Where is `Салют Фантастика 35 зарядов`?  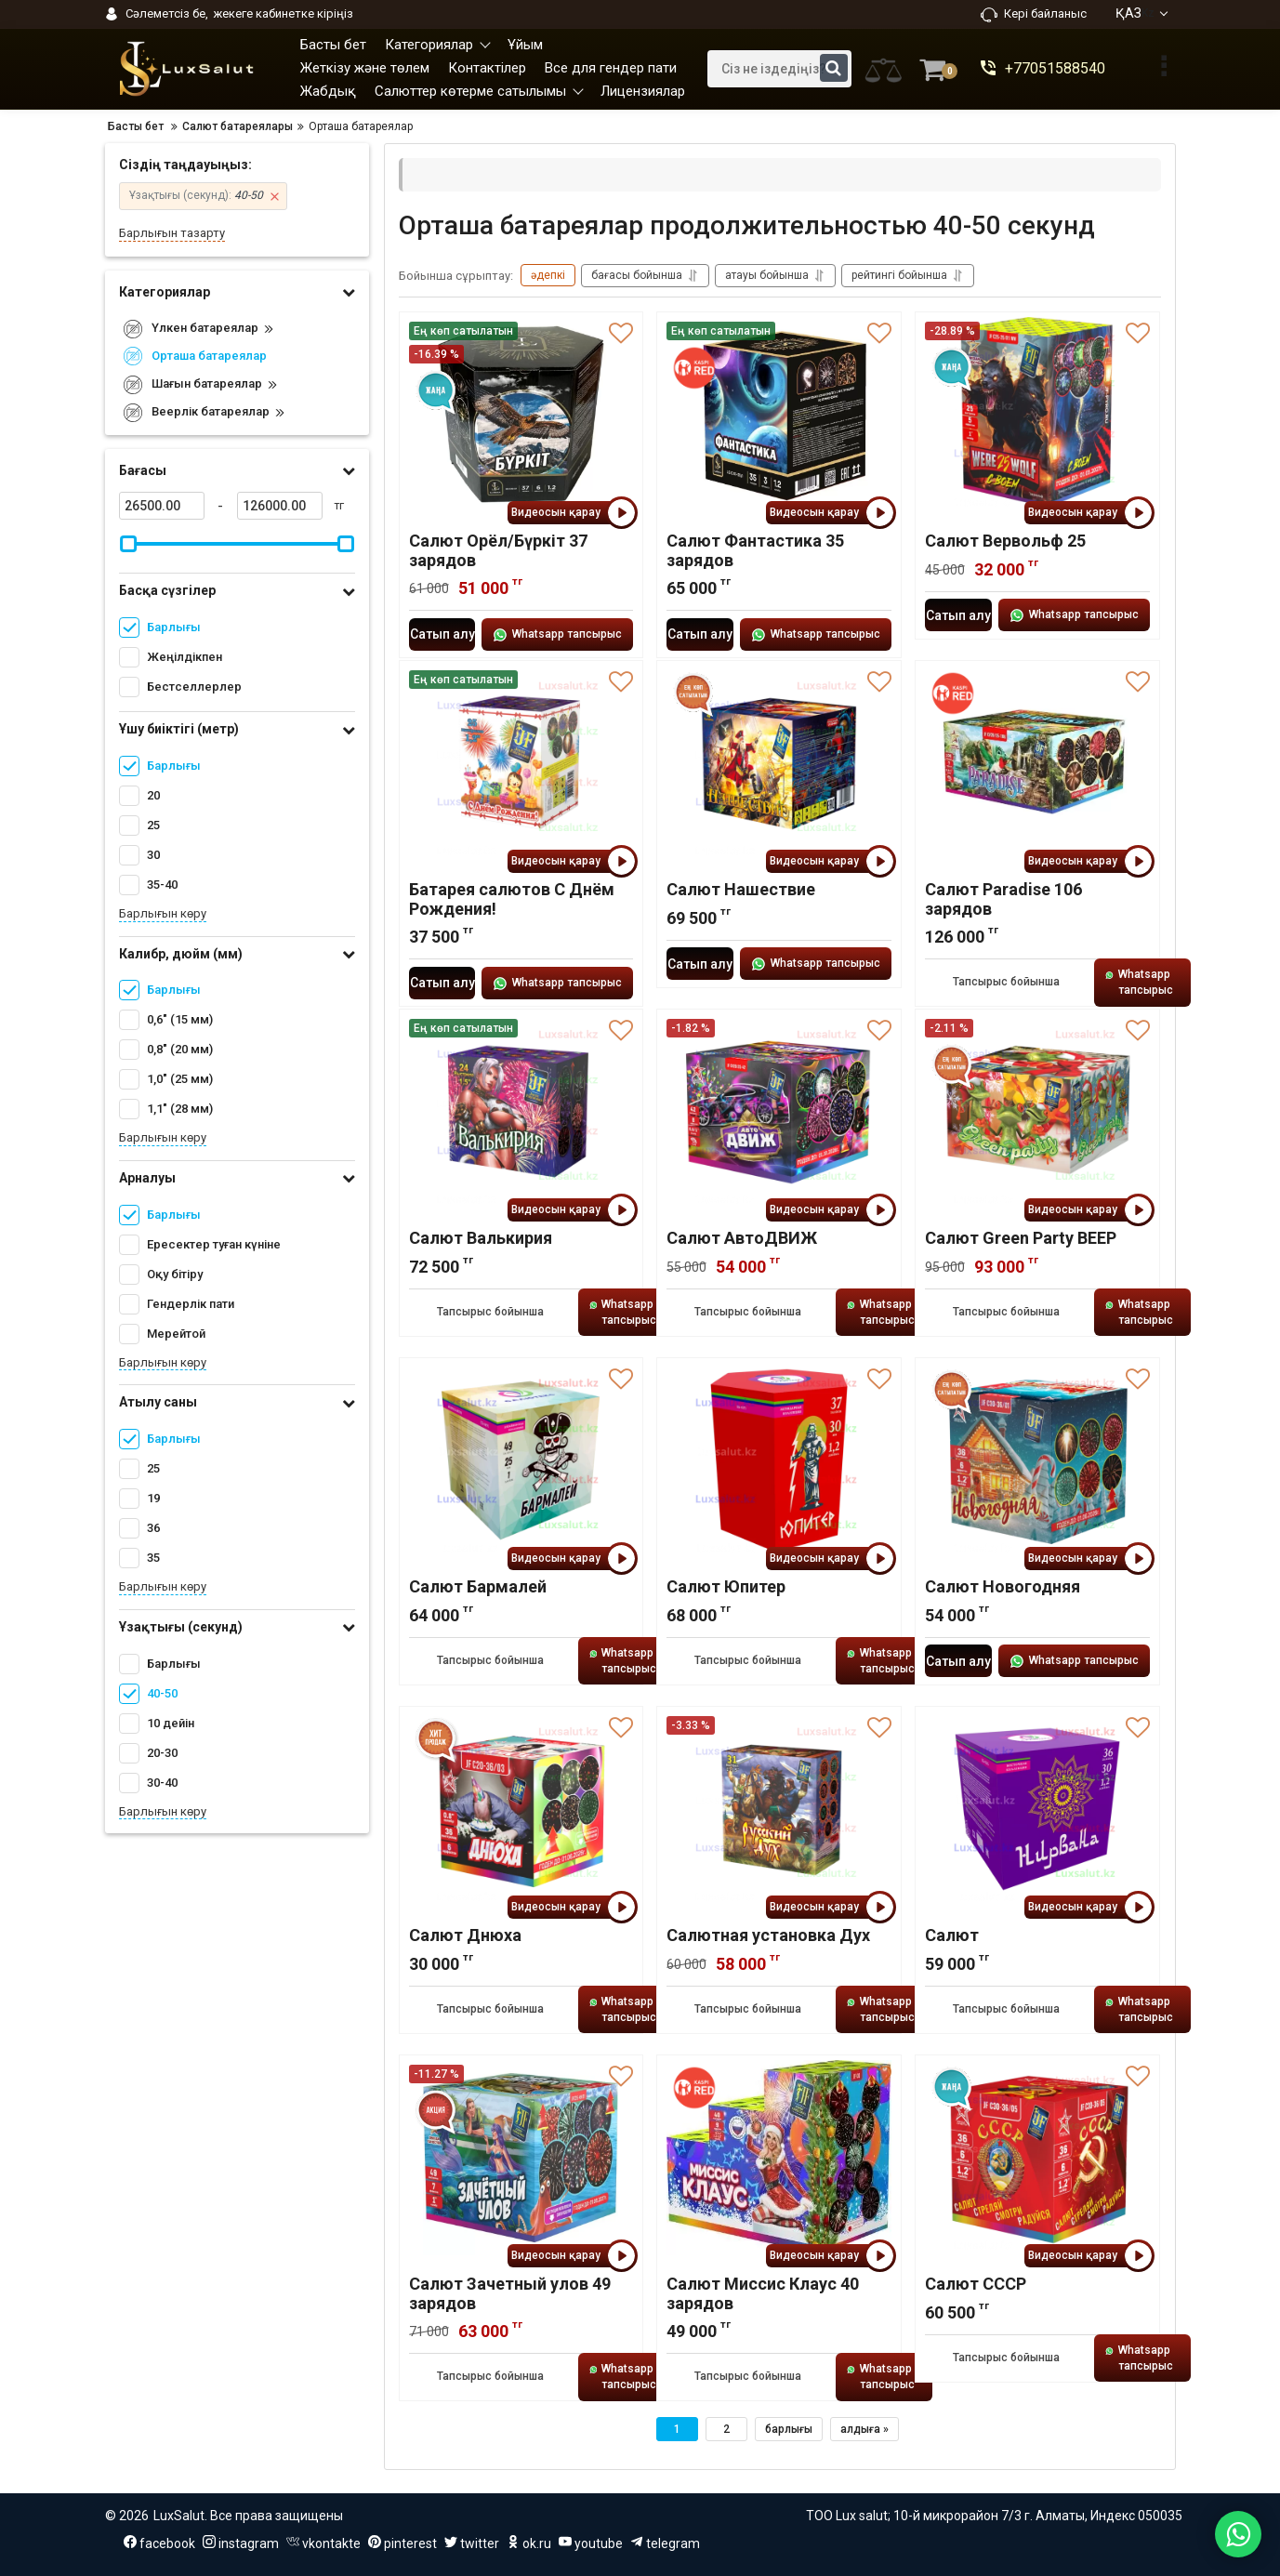
Салют Фантастика 35 зарядов is located at coordinates (755, 550).